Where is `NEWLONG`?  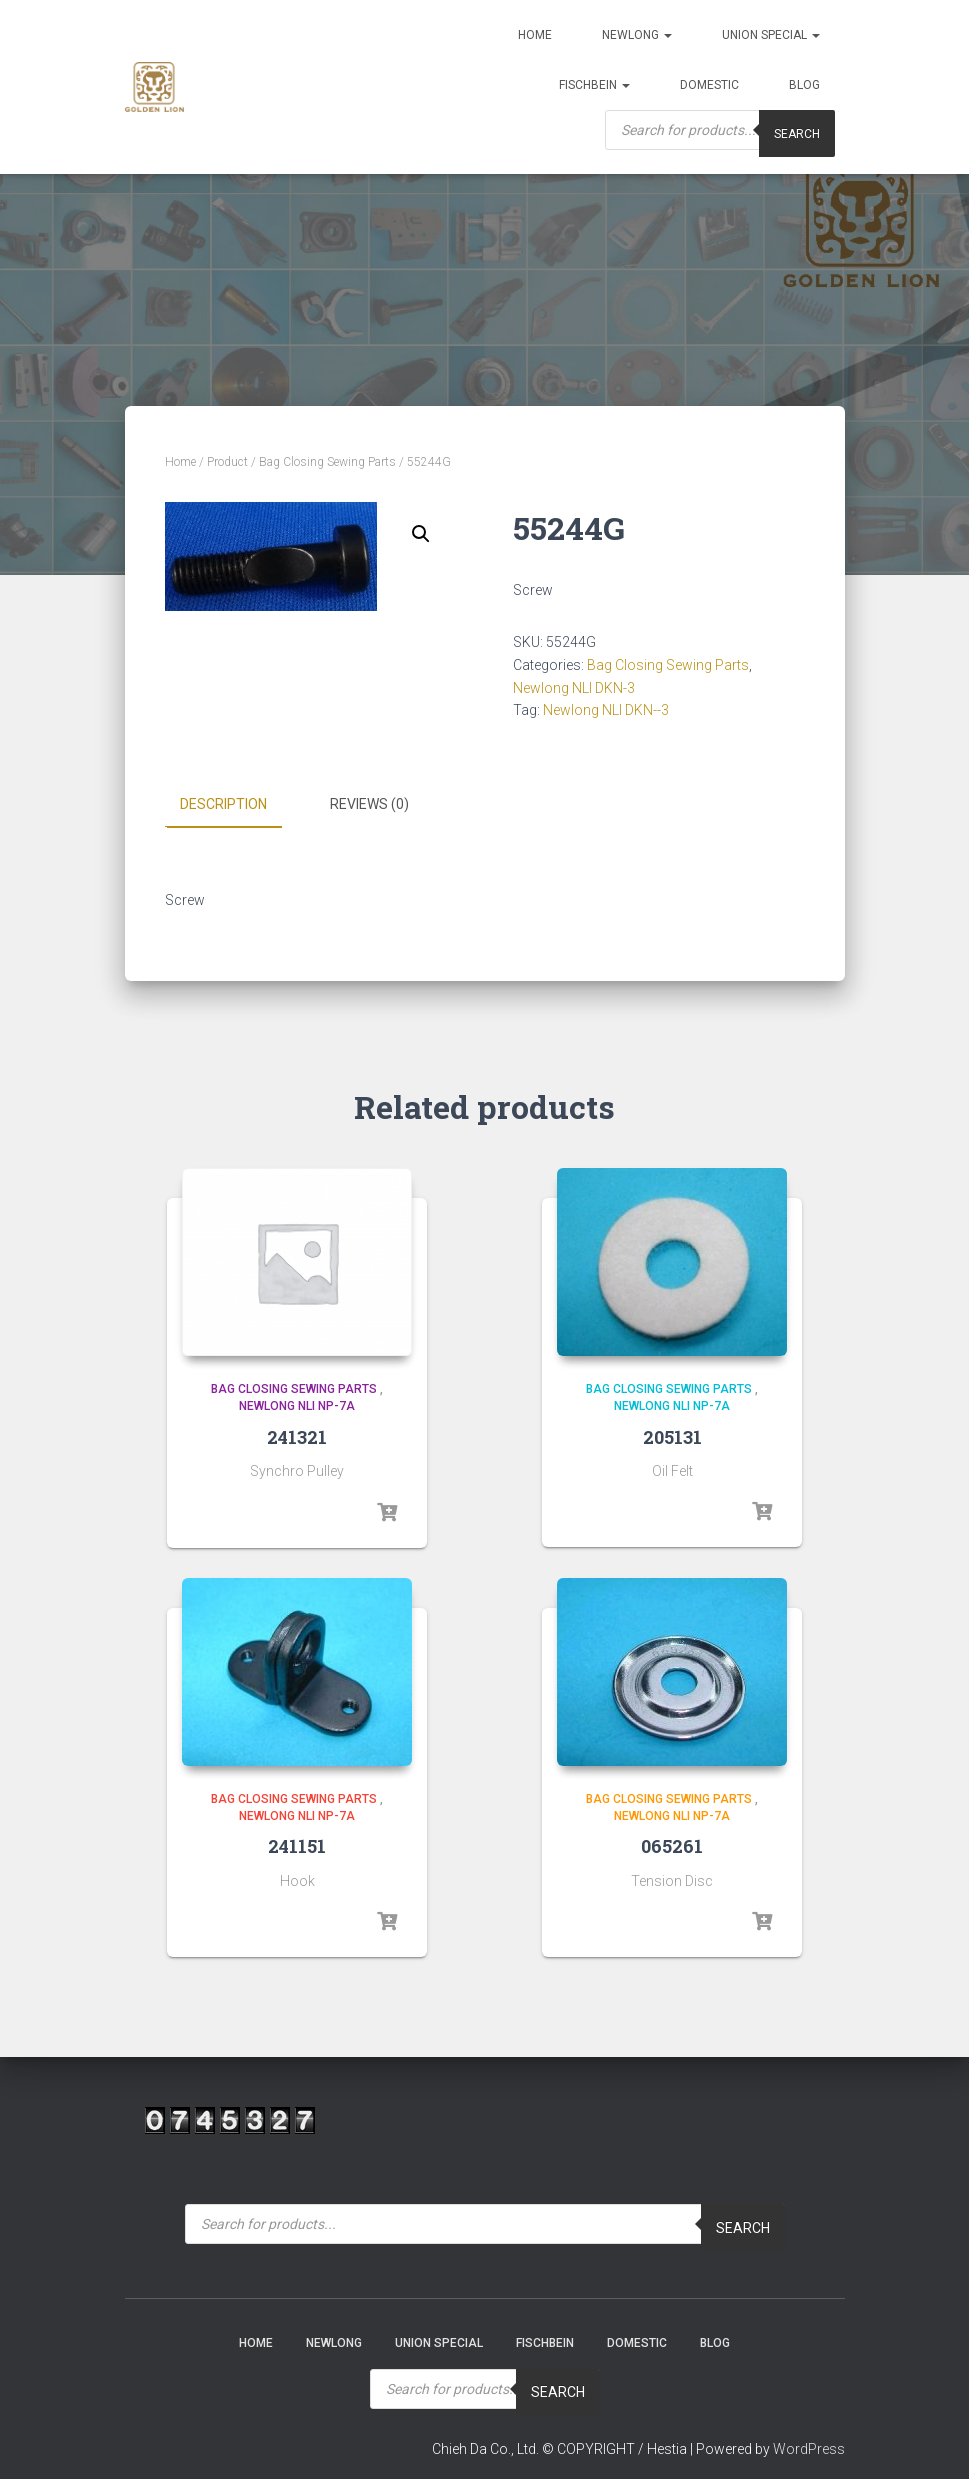
NEWLONG is located at coordinates (637, 35).